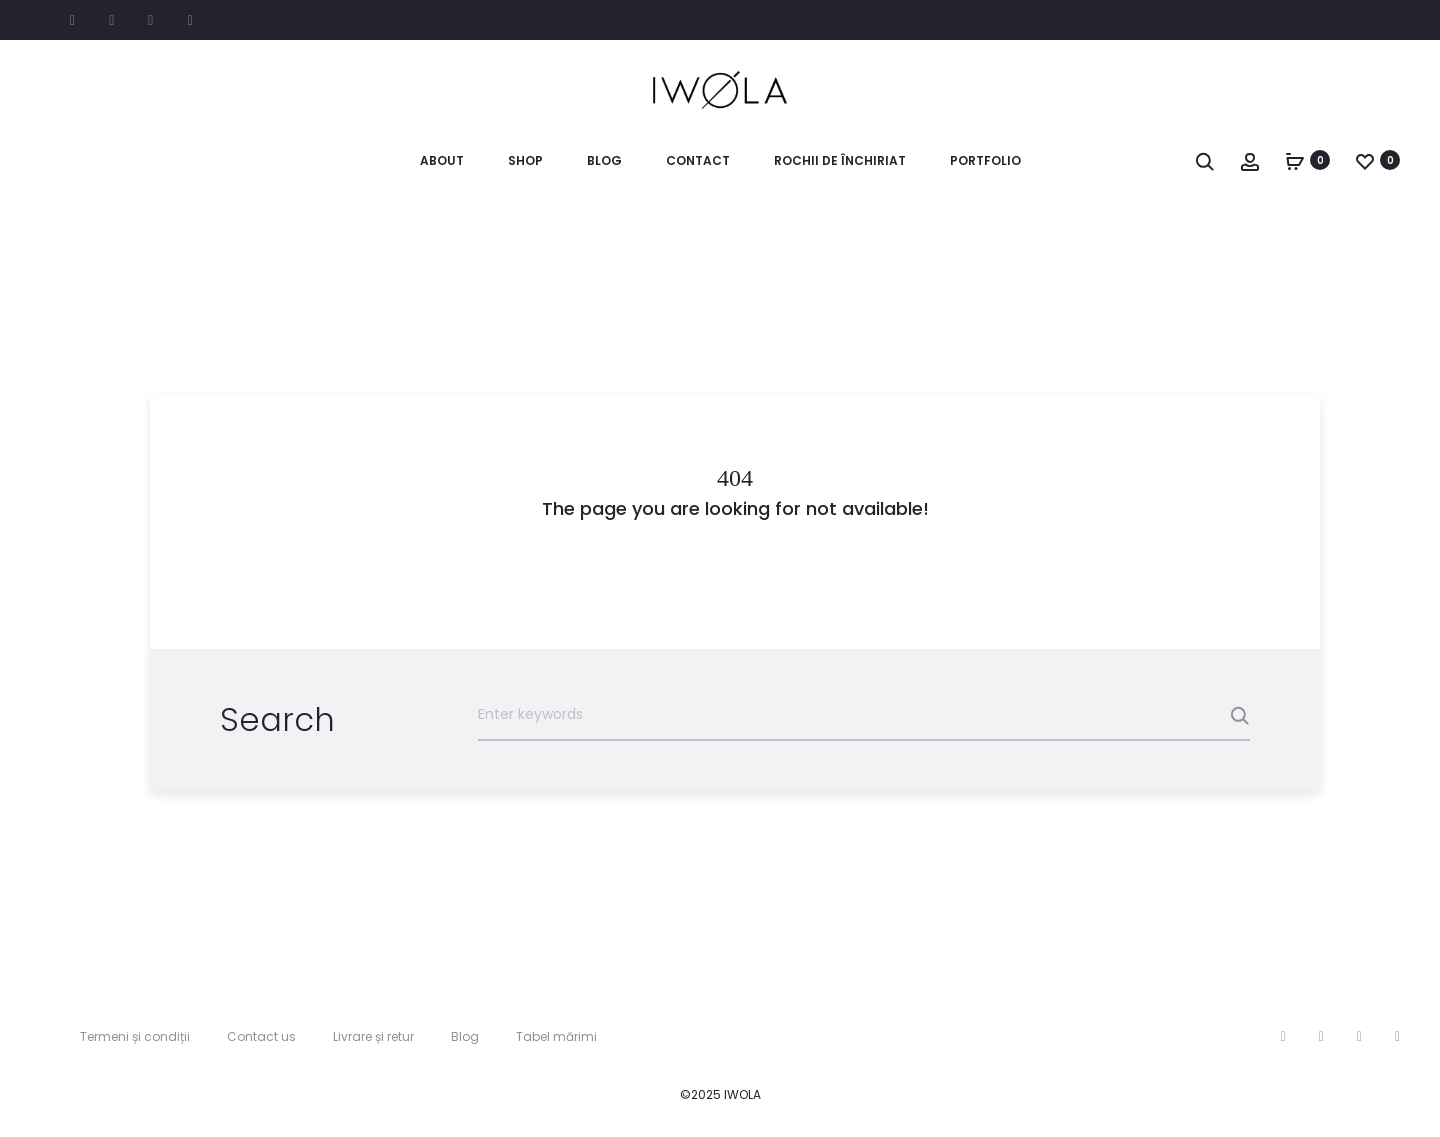  I want to click on Tabel mărimi, so click(556, 1036).